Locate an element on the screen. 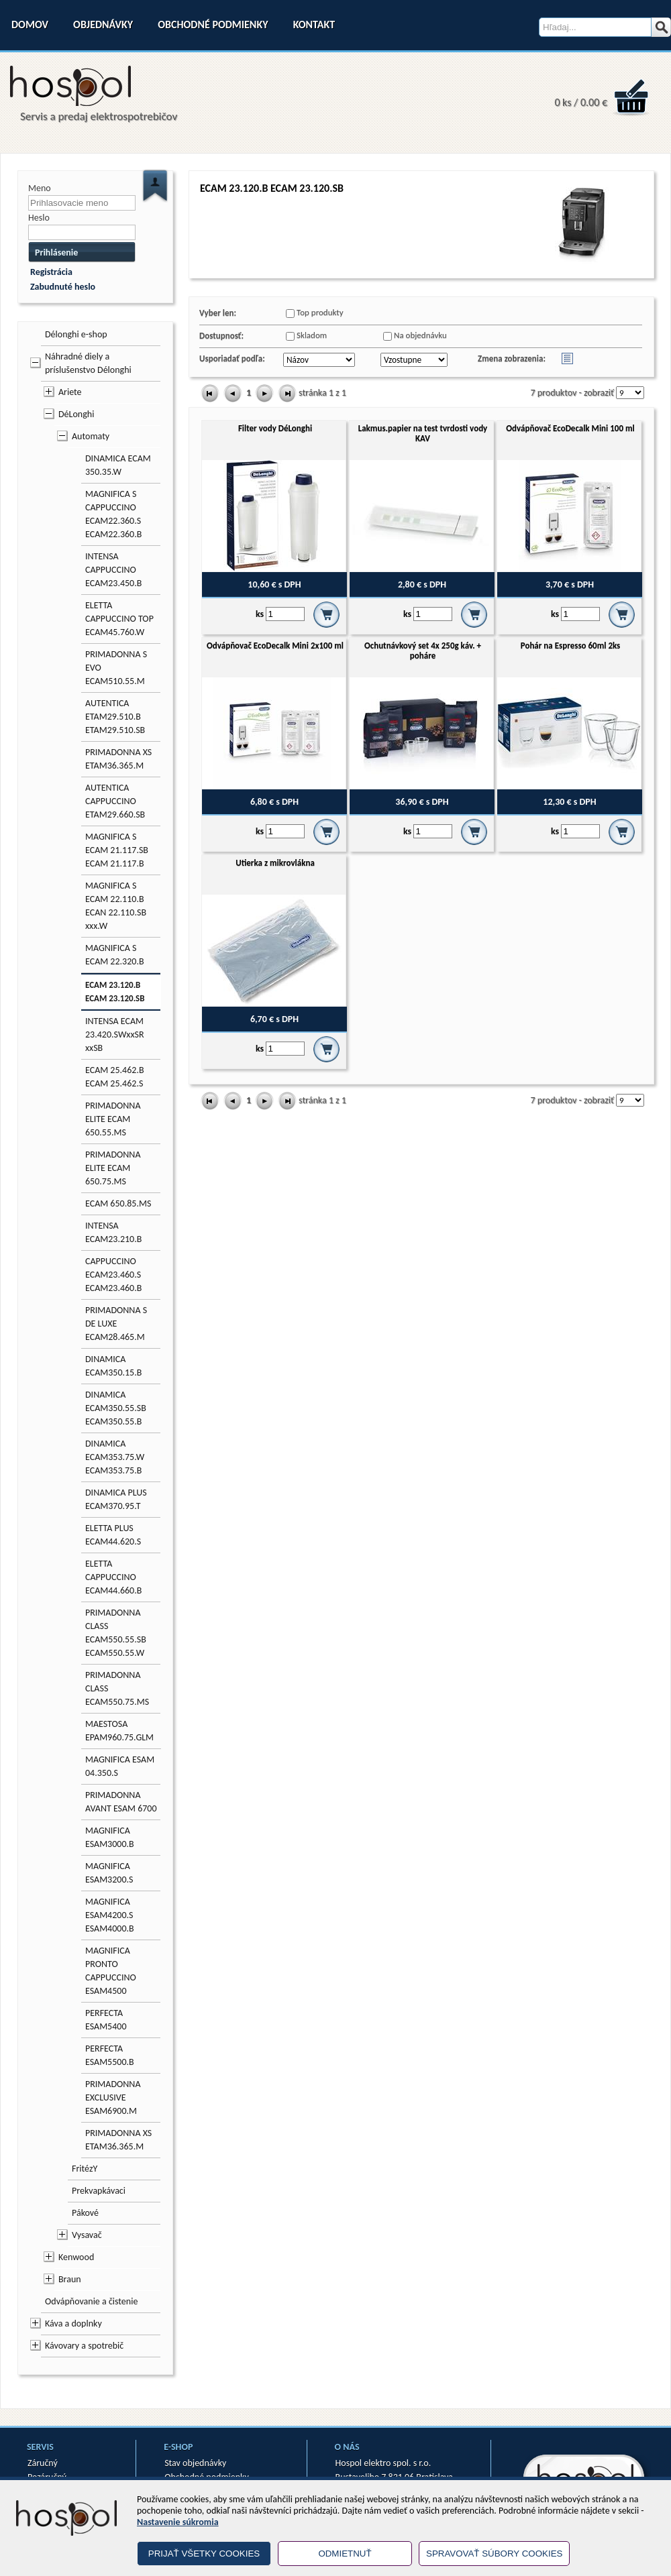 The height and width of the screenshot is (2576, 671). PRIMADONNA ELITE ECAM 650.55.MS is located at coordinates (113, 1119).